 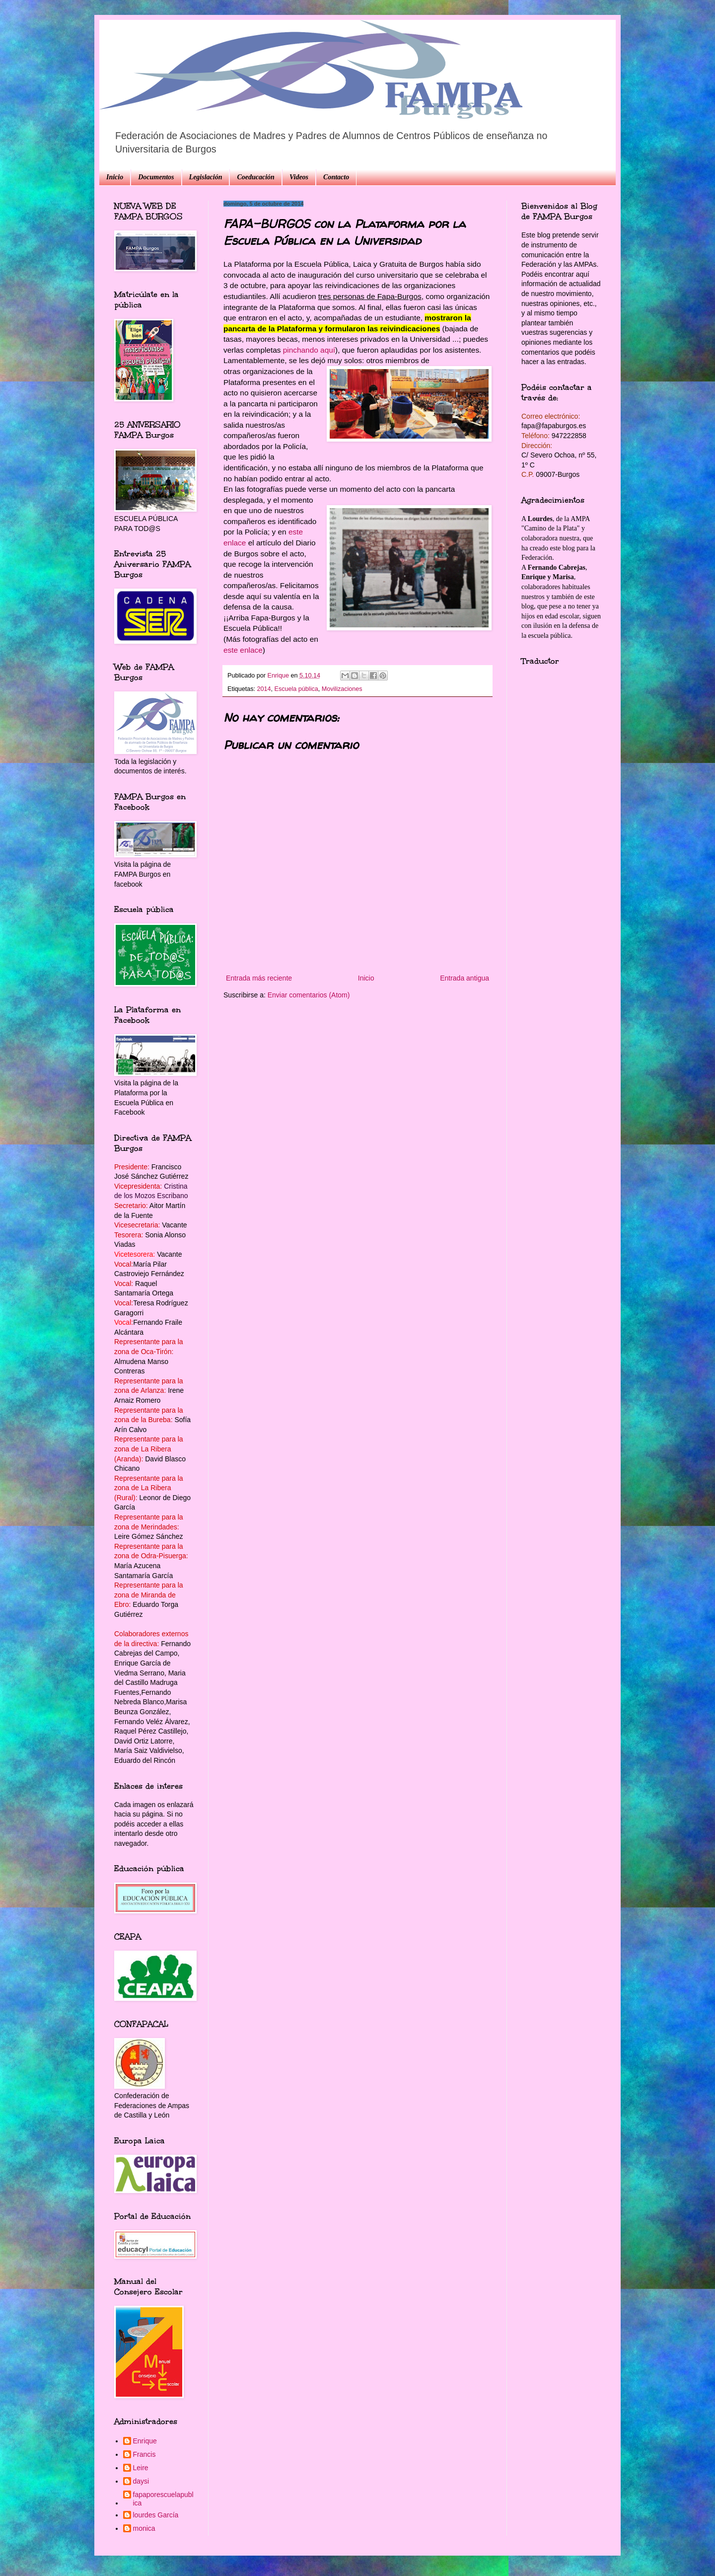 What do you see at coordinates (342, 688) in the screenshot?
I see `Movilizaciones` at bounding box center [342, 688].